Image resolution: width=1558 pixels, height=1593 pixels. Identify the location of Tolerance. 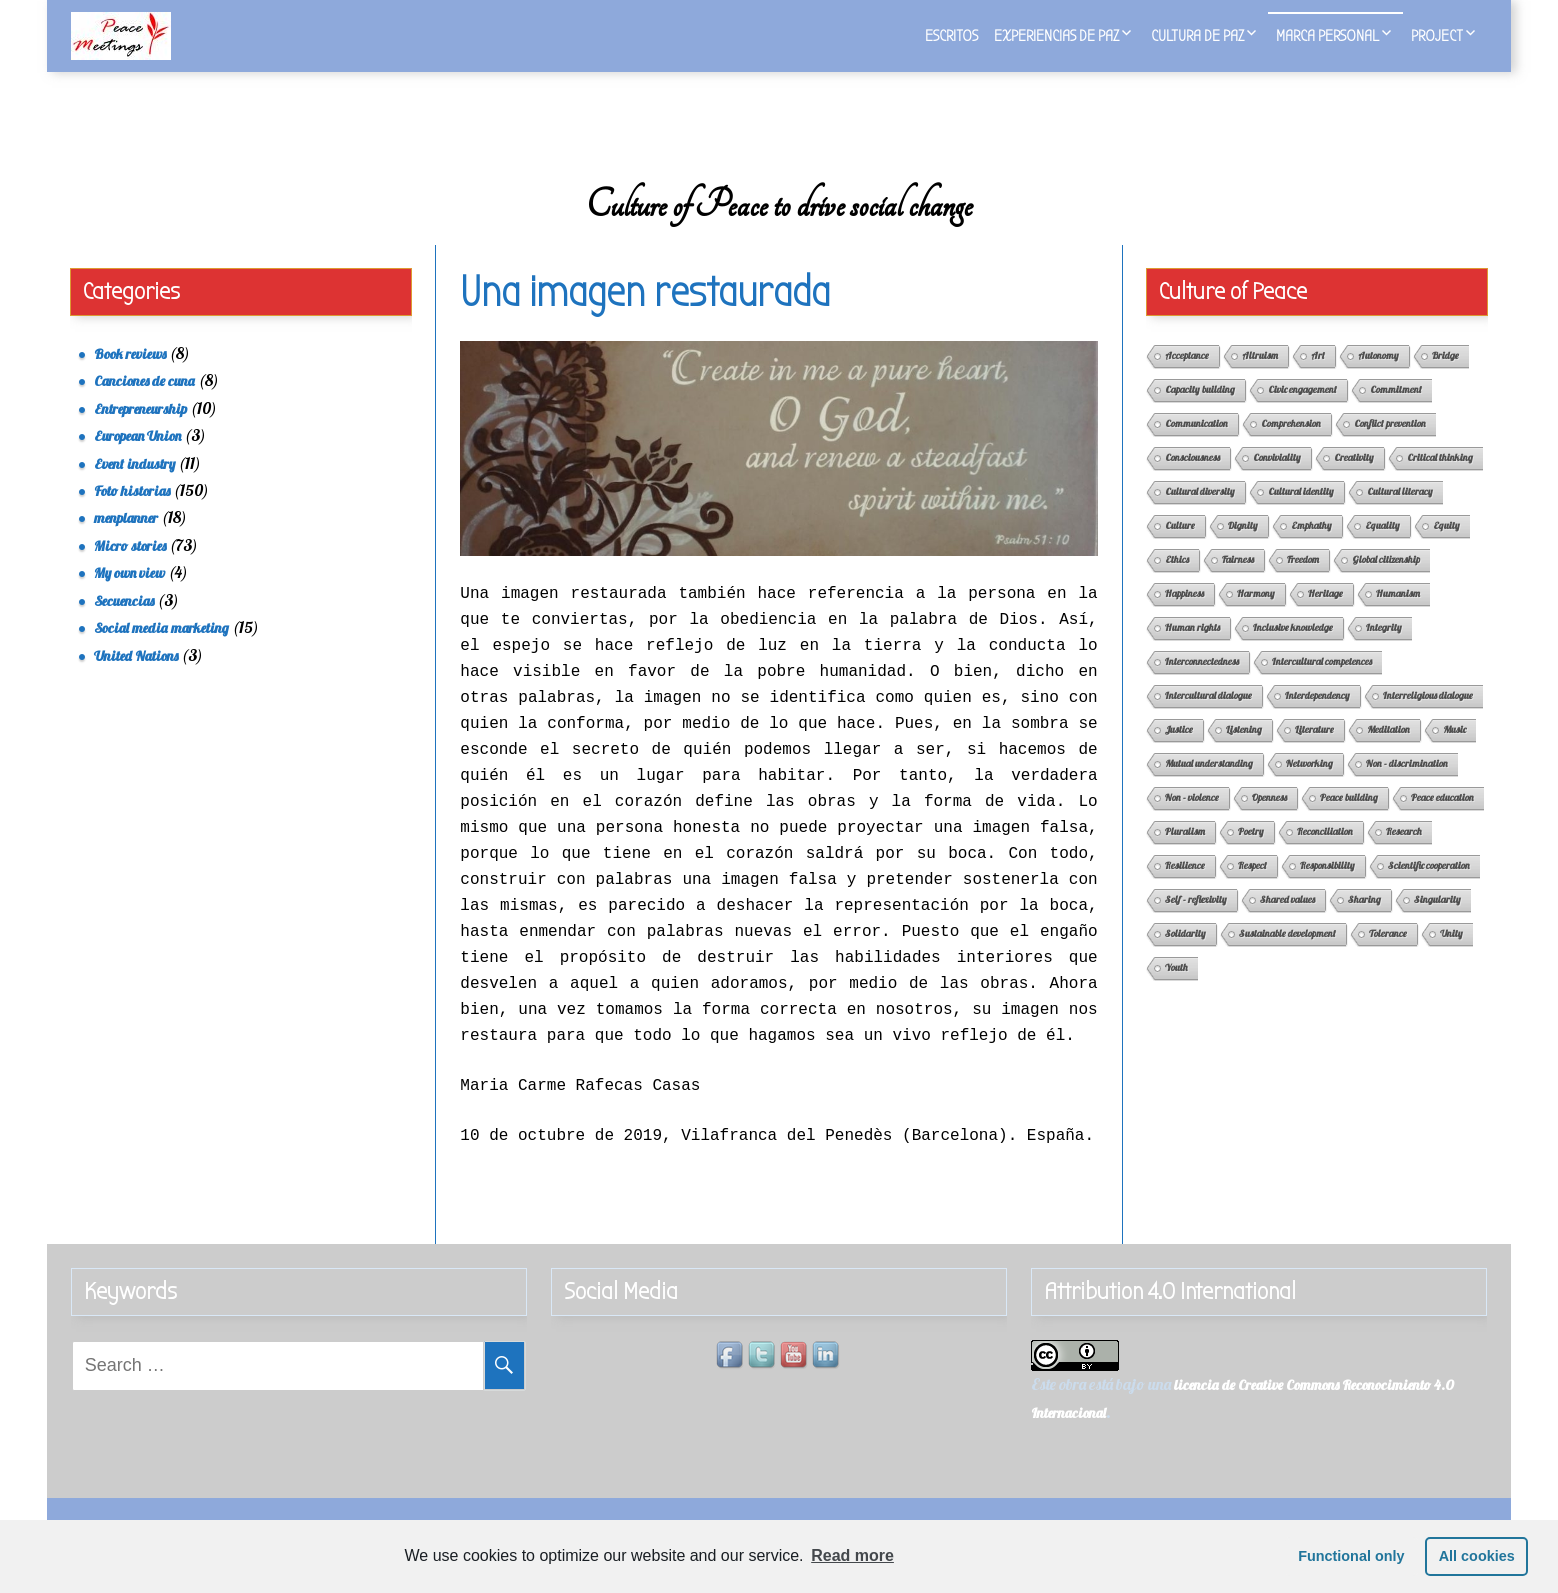
(1388, 956).